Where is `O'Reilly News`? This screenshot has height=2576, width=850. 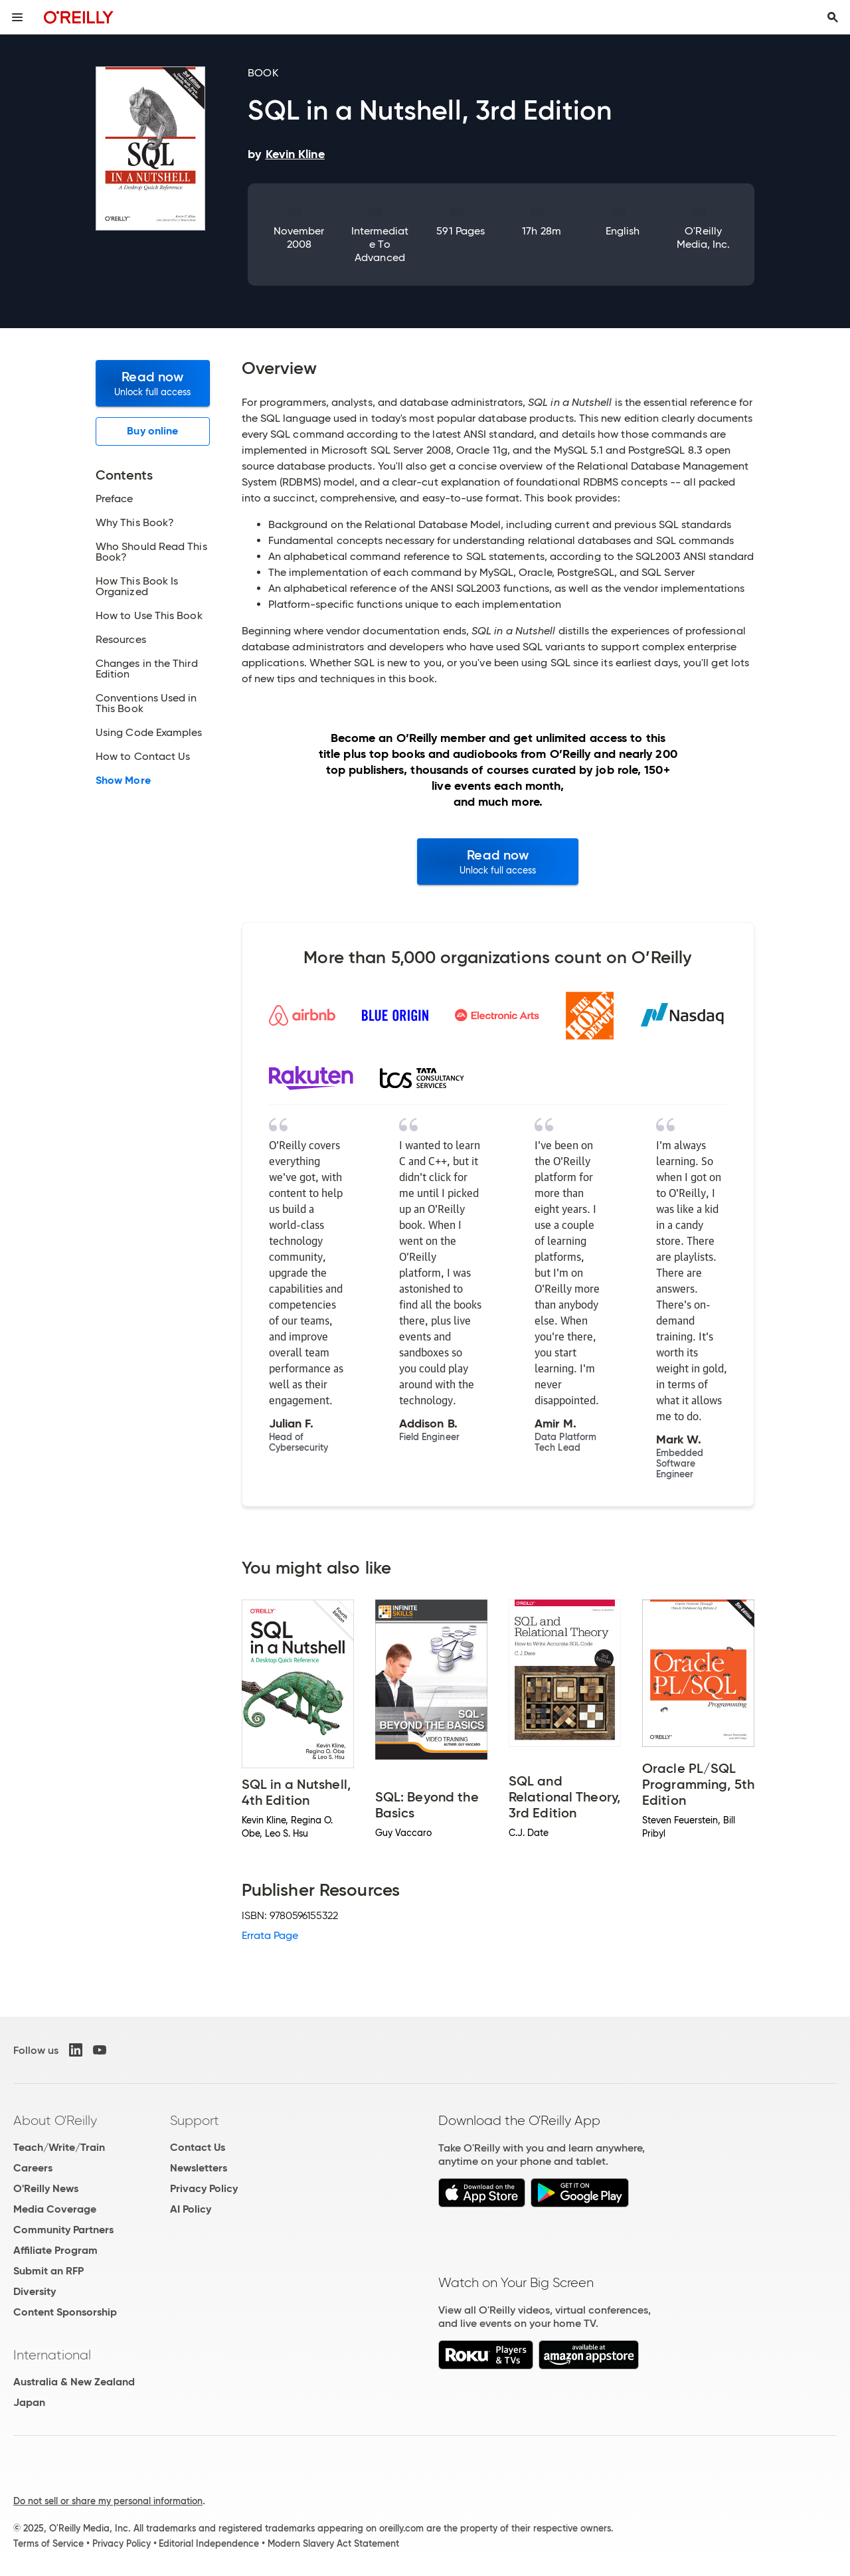 O'Reilly News is located at coordinates (45, 2188).